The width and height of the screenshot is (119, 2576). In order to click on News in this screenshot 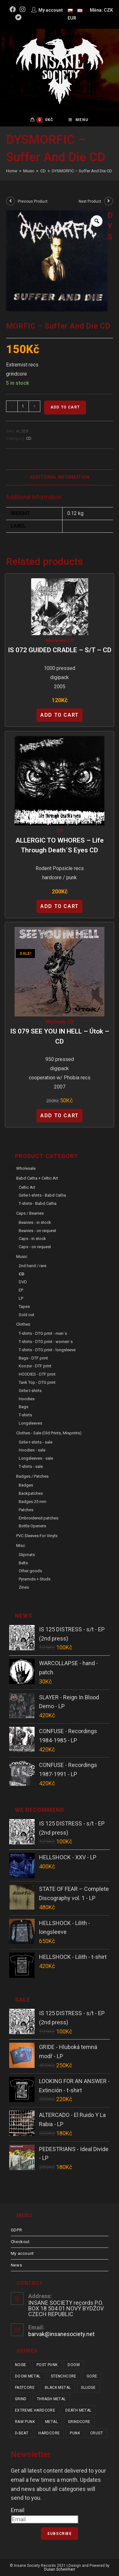, I will do `click(16, 2265)`.